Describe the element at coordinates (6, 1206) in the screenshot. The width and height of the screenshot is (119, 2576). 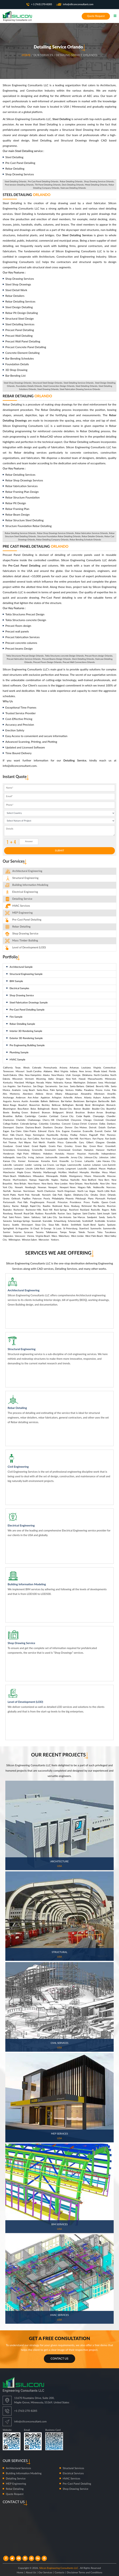
I see `Quincy` at that location.